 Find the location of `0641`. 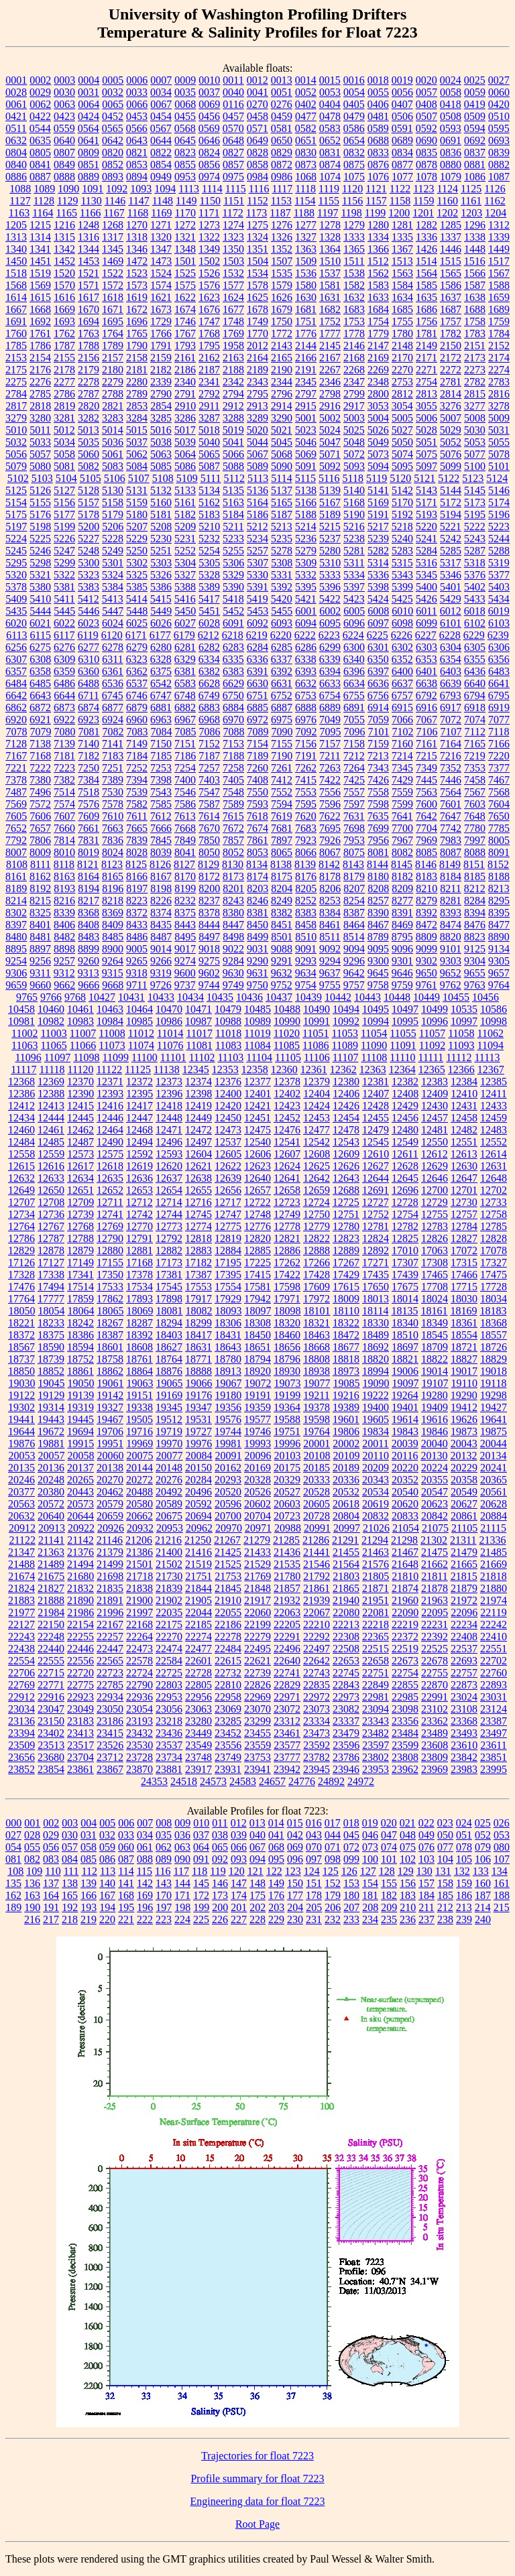

0641 is located at coordinates (88, 140).